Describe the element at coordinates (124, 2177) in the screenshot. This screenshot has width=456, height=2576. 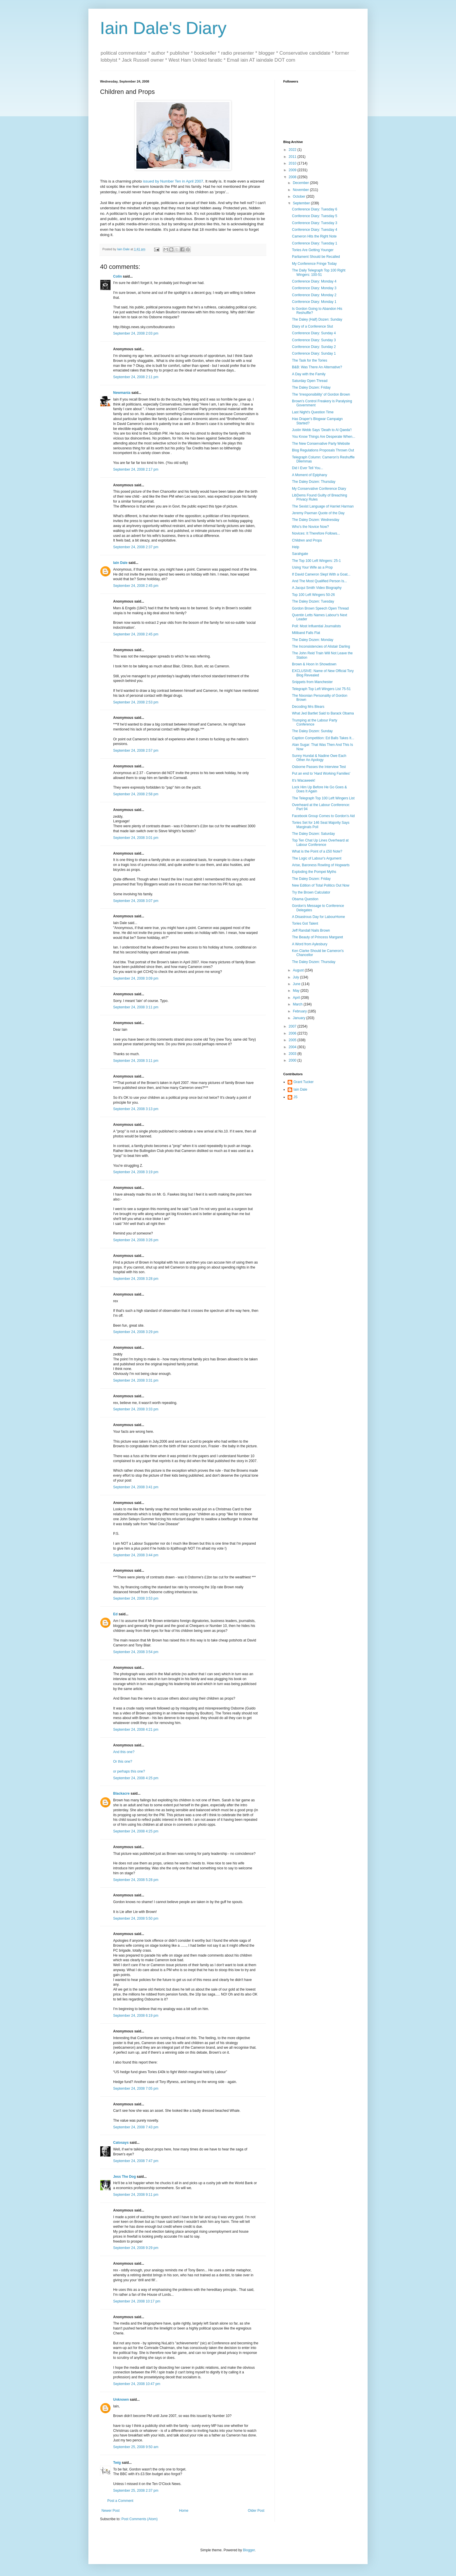
I see `Jess The Dog` at that location.